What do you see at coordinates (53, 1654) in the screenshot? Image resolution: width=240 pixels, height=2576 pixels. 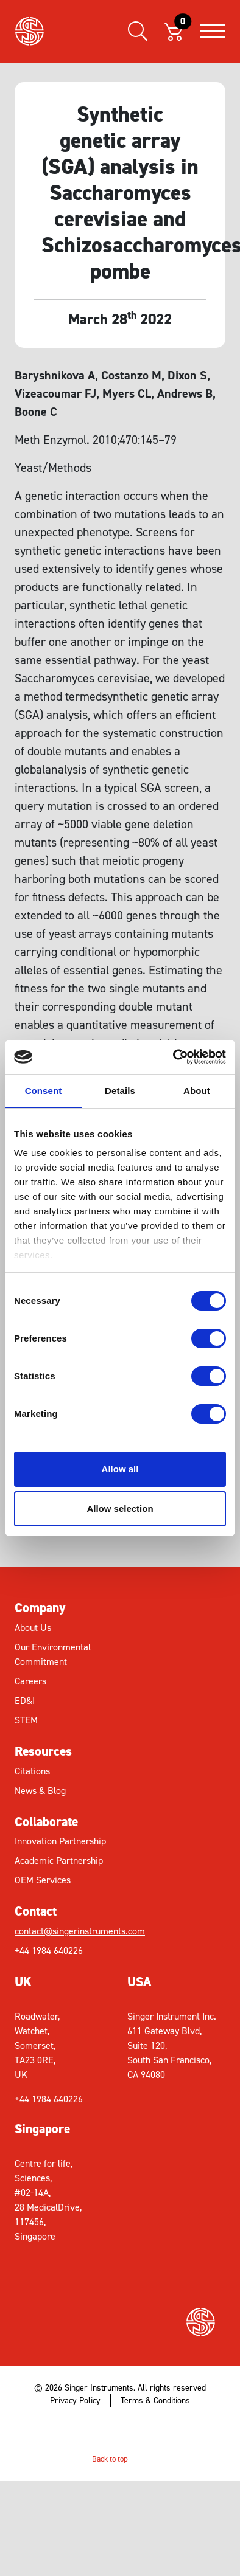 I see `Our Environmental Commitment` at bounding box center [53, 1654].